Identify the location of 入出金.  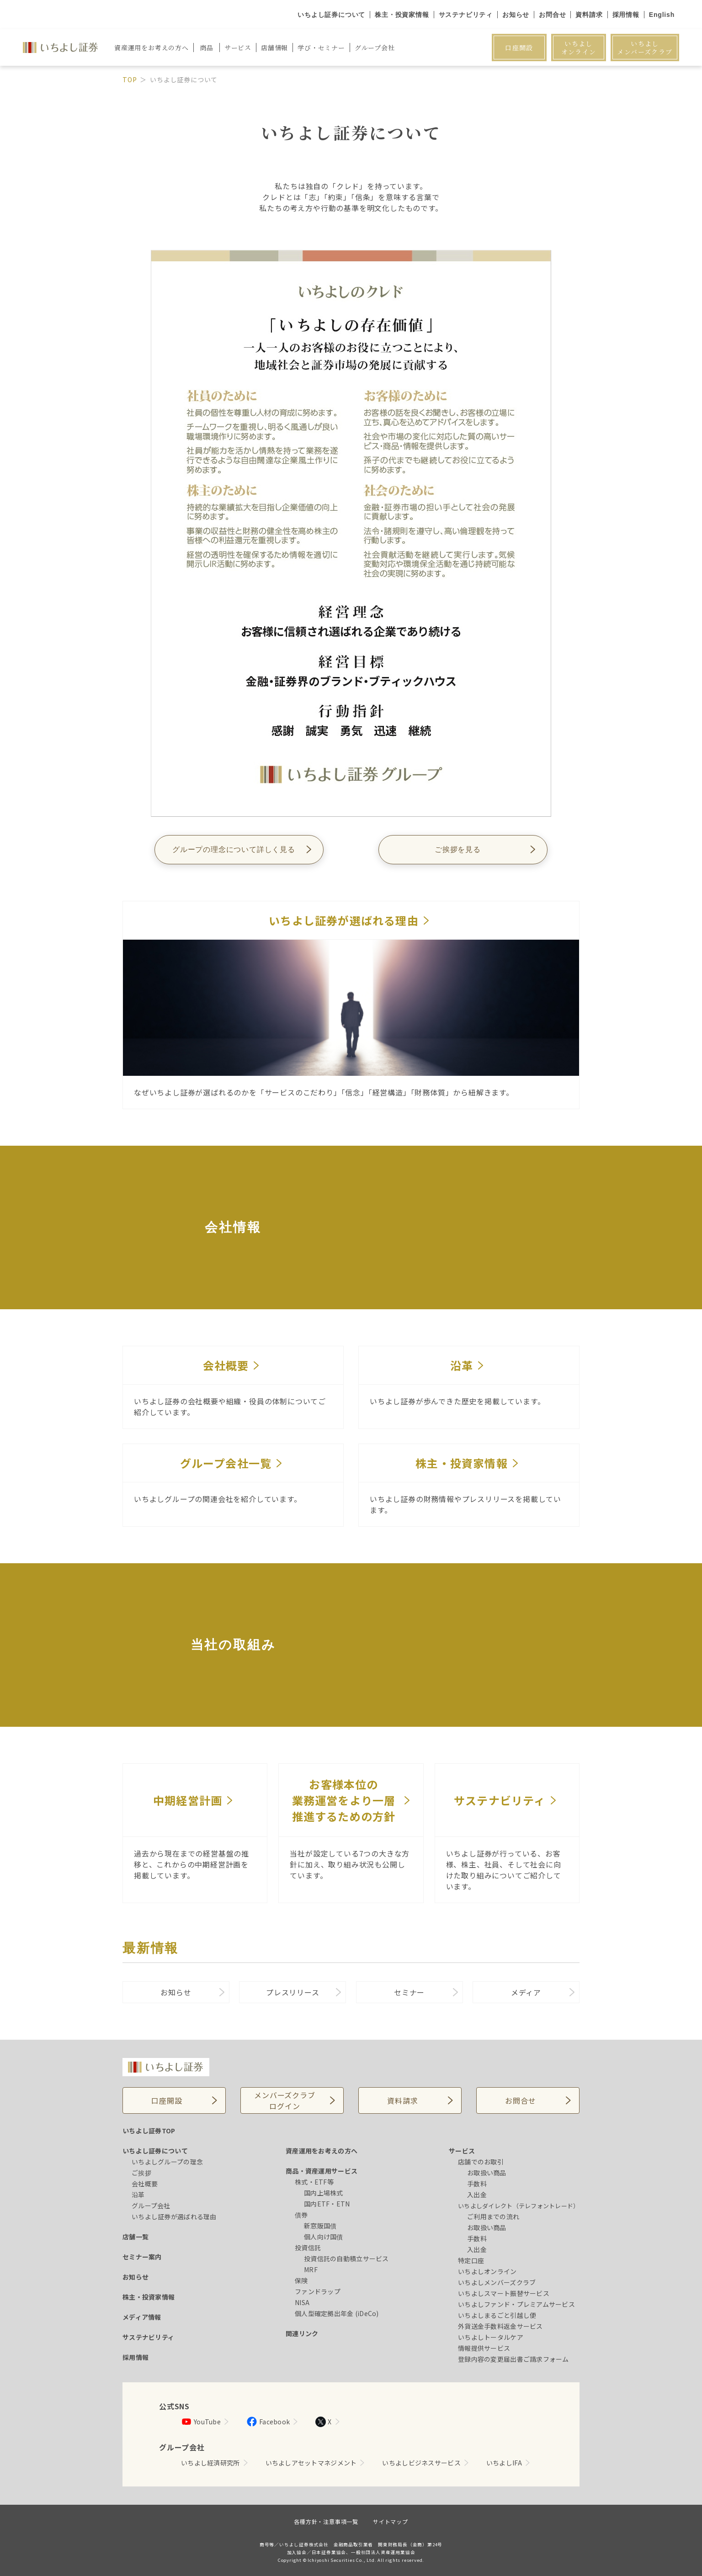
(477, 2194).